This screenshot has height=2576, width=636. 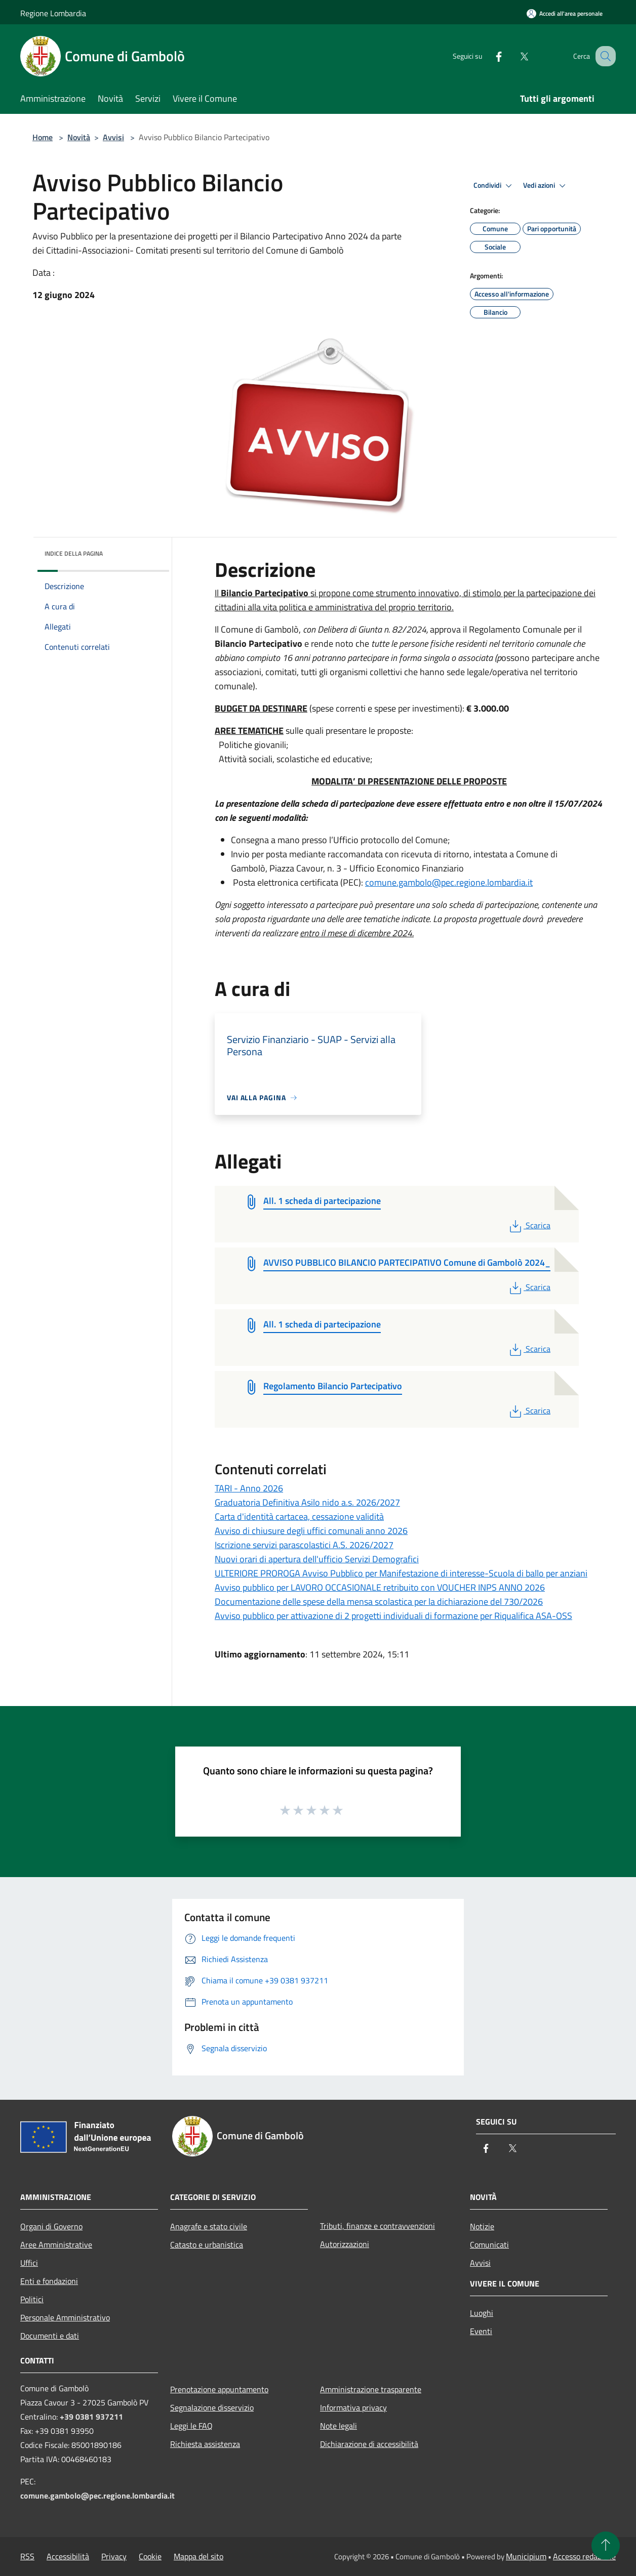 What do you see at coordinates (482, 2226) in the screenshot?
I see `Notizie` at bounding box center [482, 2226].